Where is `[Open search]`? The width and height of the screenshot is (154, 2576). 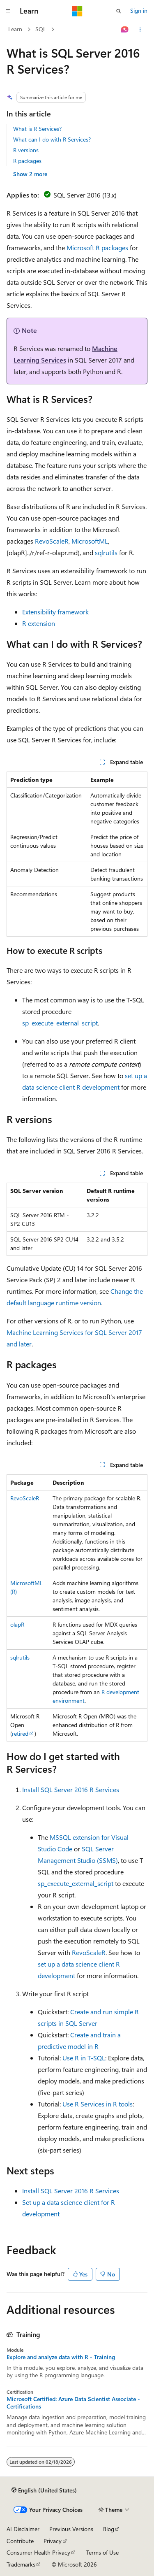
[Open search] is located at coordinates (118, 11).